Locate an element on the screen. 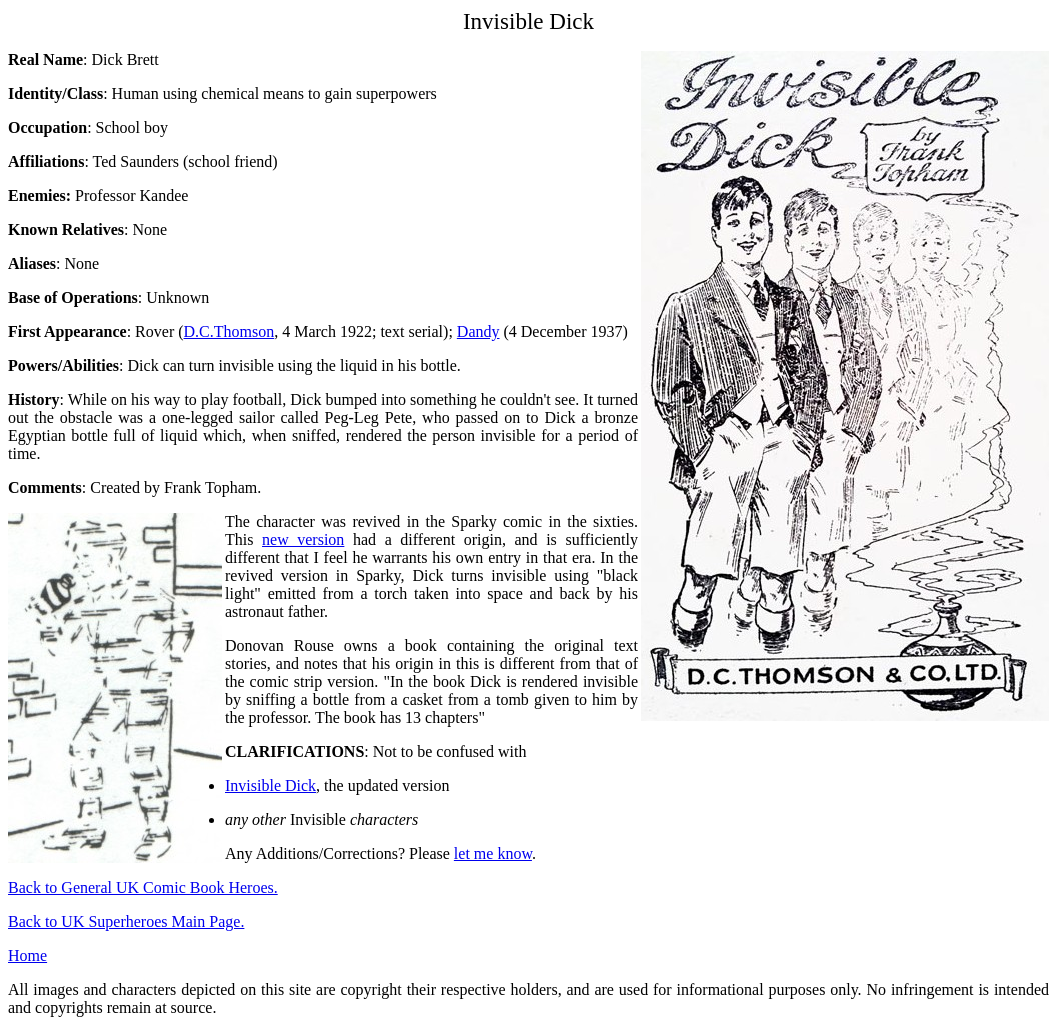  Invisible Dick is located at coordinates (270, 785).